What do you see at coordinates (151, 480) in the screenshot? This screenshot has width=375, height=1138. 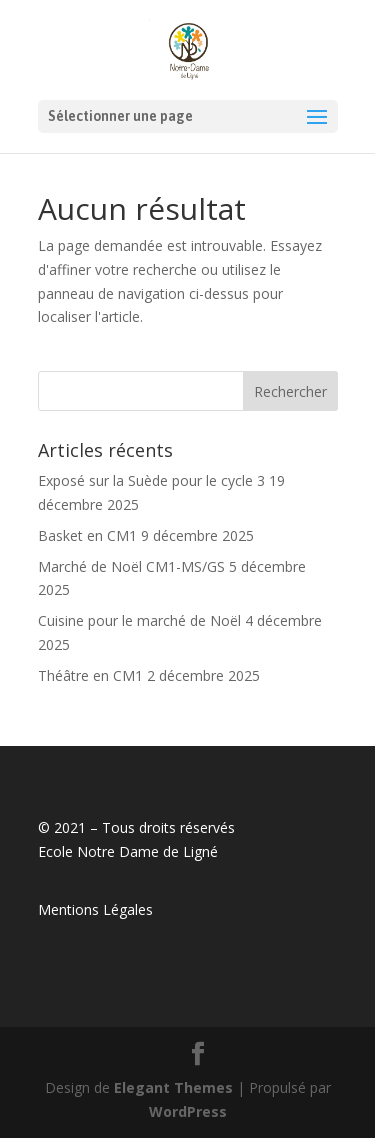 I see `Exposé sur la Suède pour le cycle 3` at bounding box center [151, 480].